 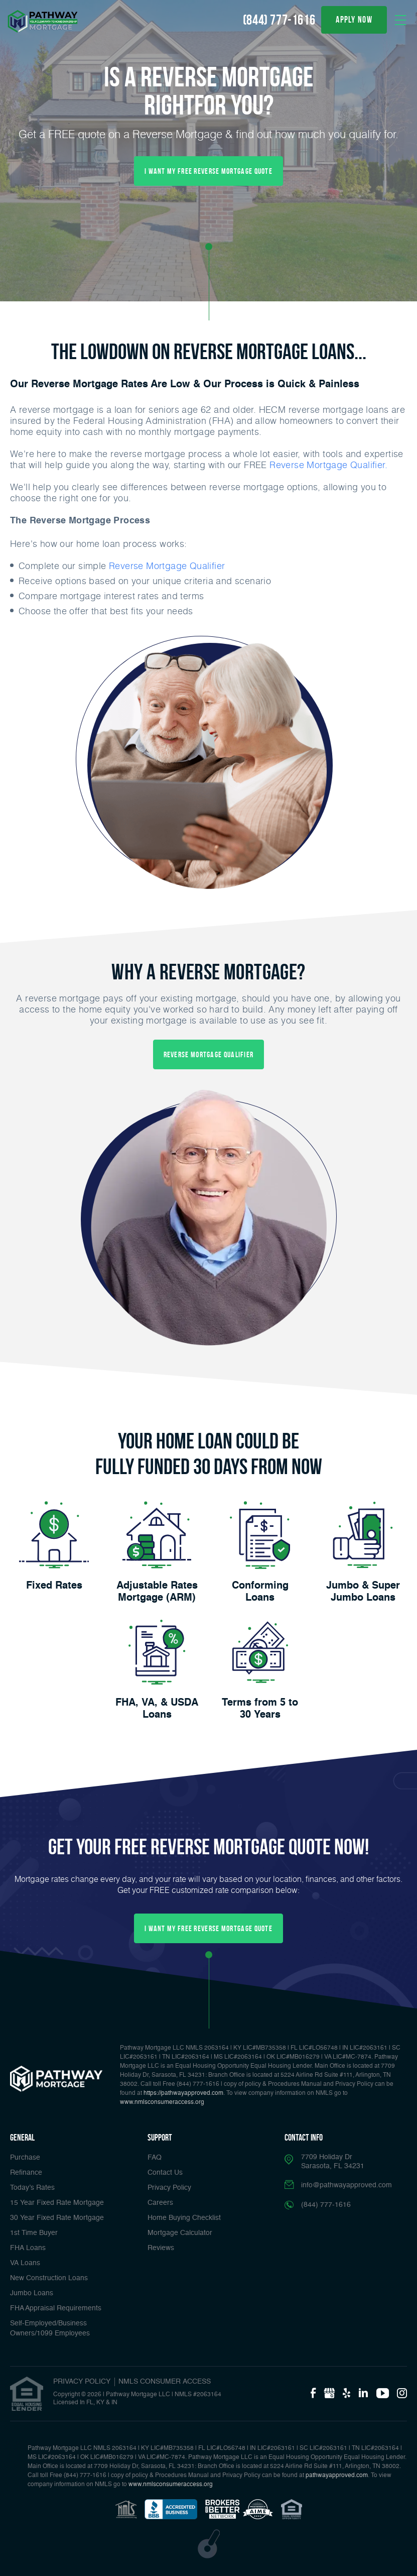 What do you see at coordinates (328, 465) in the screenshot?
I see `Reverse Mortgage Qualifier.` at bounding box center [328, 465].